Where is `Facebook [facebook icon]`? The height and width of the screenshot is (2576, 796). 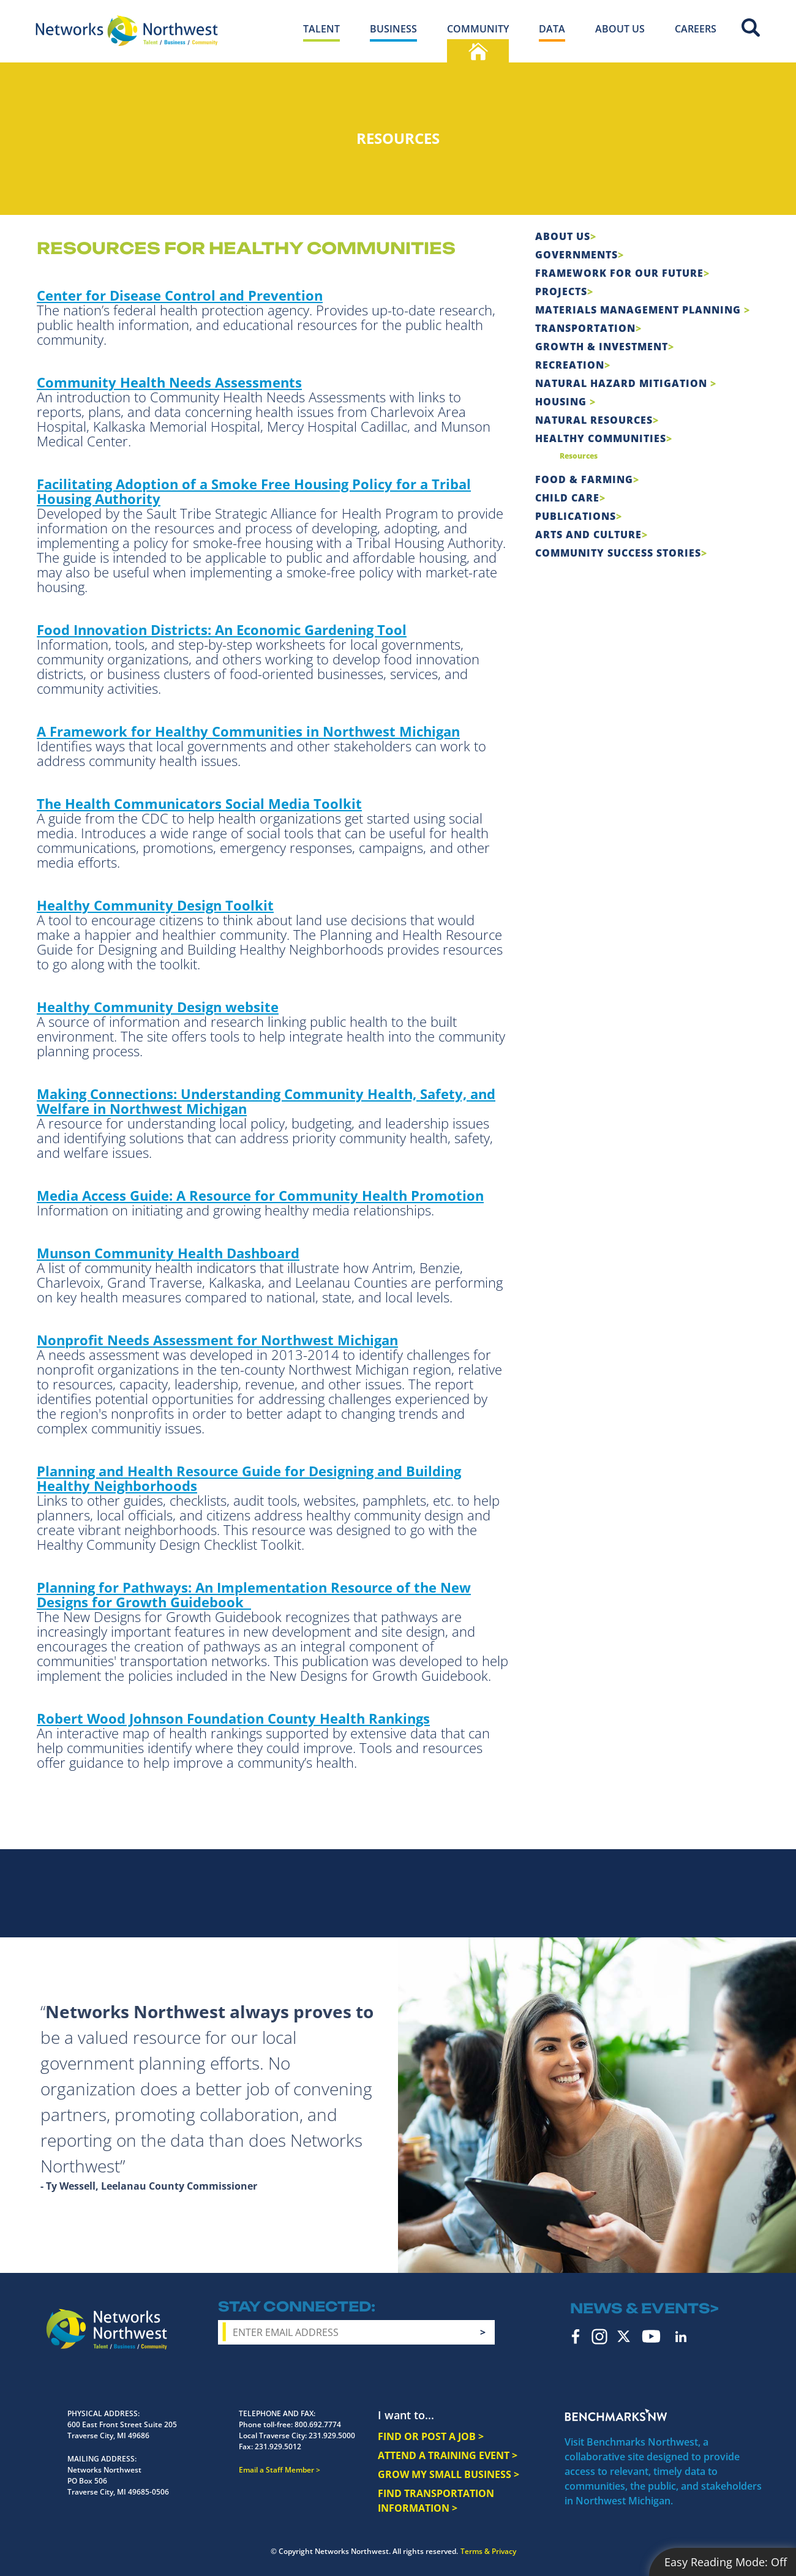 Facebook [facebook icon] is located at coordinates (575, 2336).